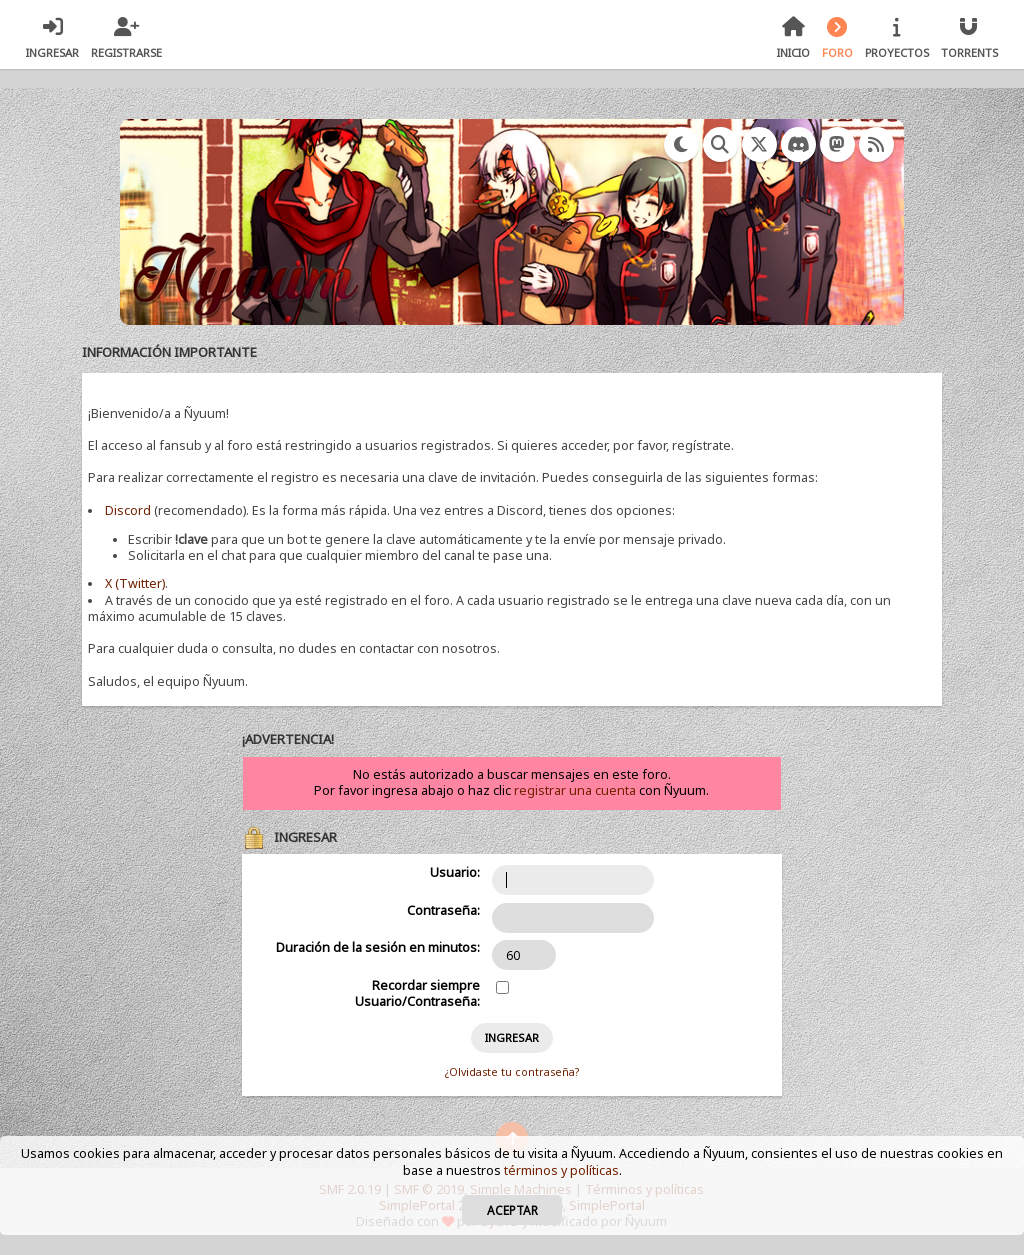 The width and height of the screenshot is (1024, 1255). I want to click on ¿Olvidaste tu contraseña?, so click(512, 1072).